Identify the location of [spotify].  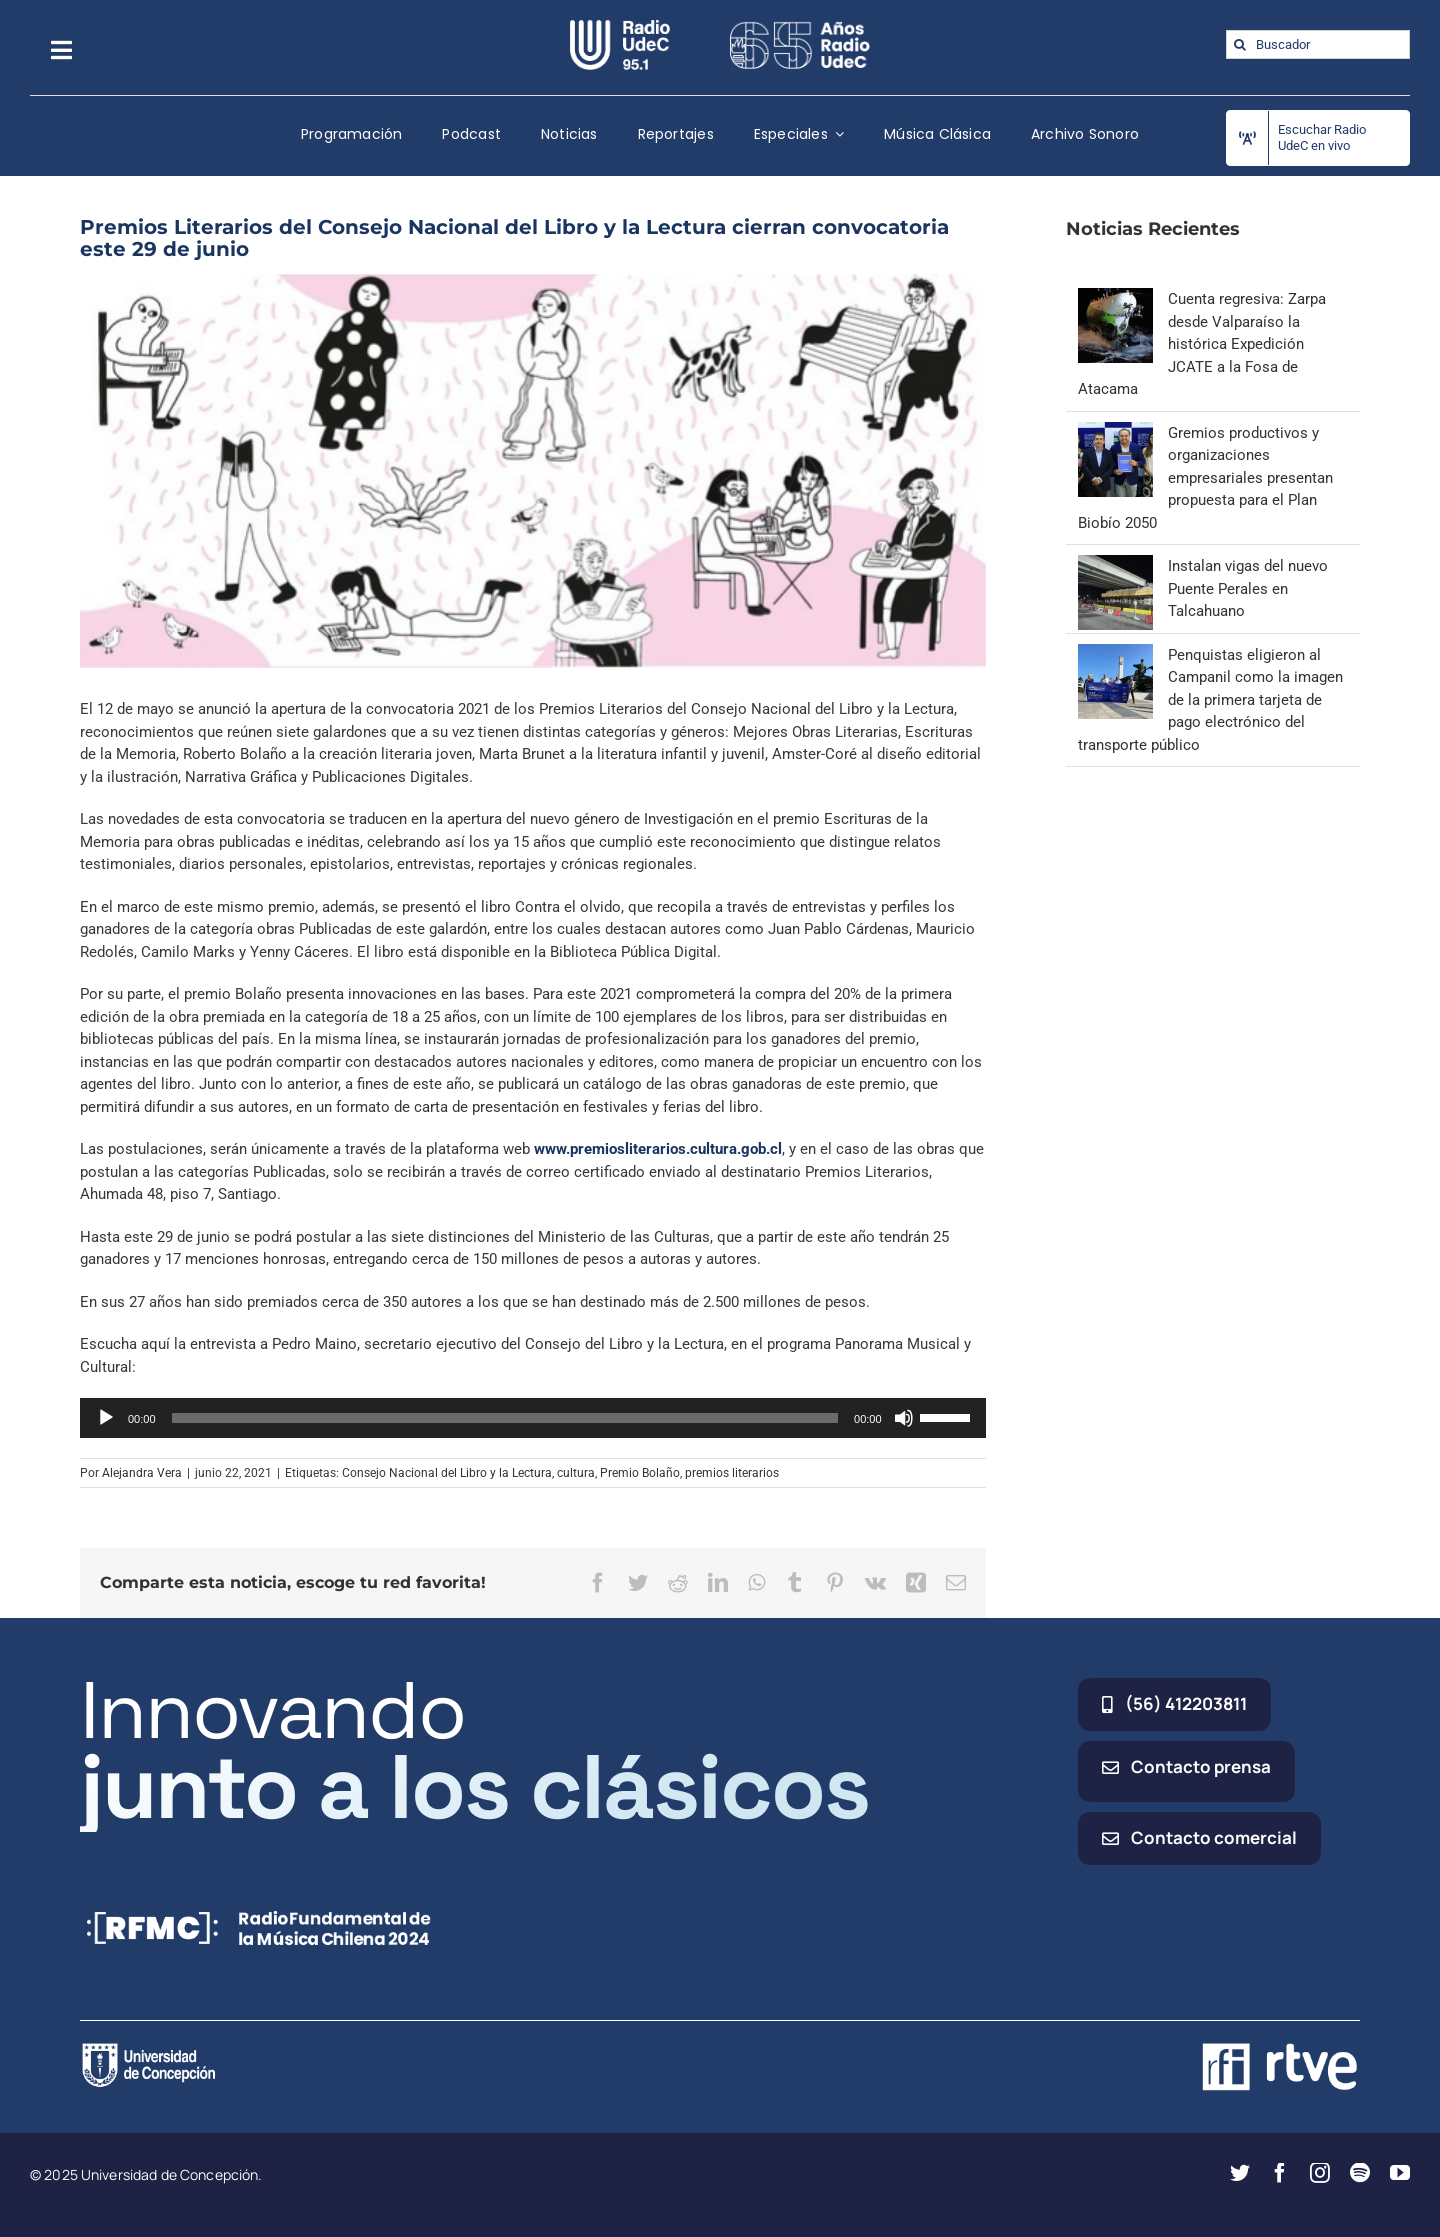
(1360, 2173).